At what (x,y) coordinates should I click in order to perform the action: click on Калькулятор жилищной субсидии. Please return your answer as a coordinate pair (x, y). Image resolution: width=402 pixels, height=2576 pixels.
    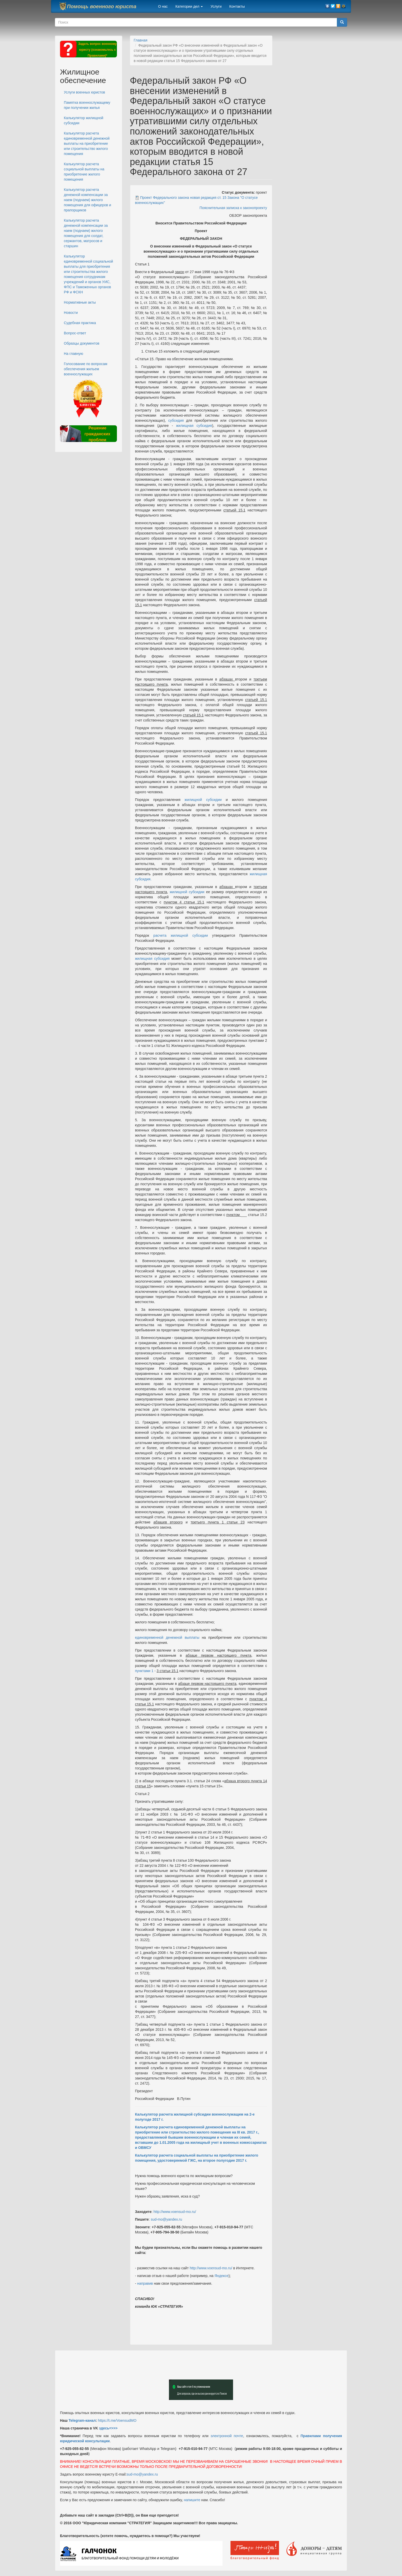
    Looking at the image, I should click on (83, 120).